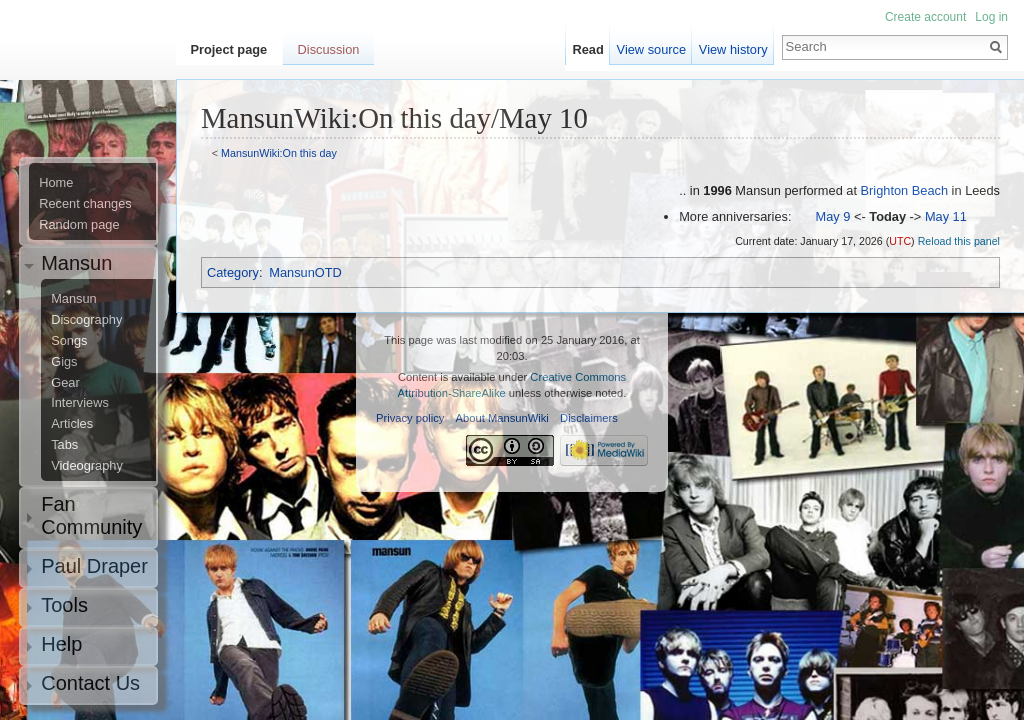  I want to click on Random page, so click(79, 225).